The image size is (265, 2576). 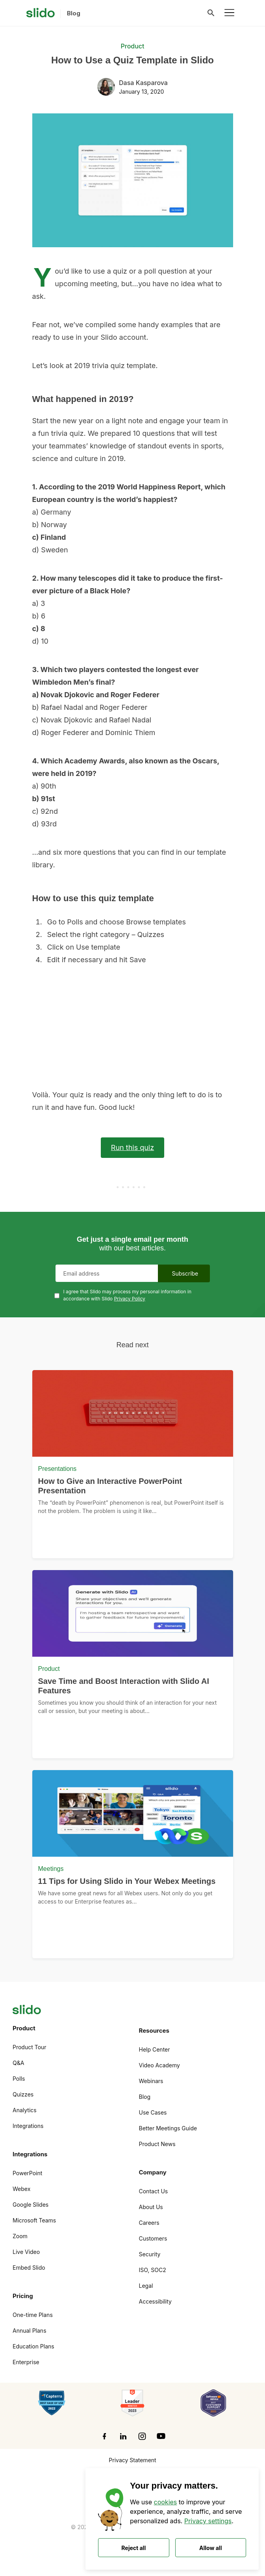 What do you see at coordinates (29, 2047) in the screenshot?
I see `Product Tour` at bounding box center [29, 2047].